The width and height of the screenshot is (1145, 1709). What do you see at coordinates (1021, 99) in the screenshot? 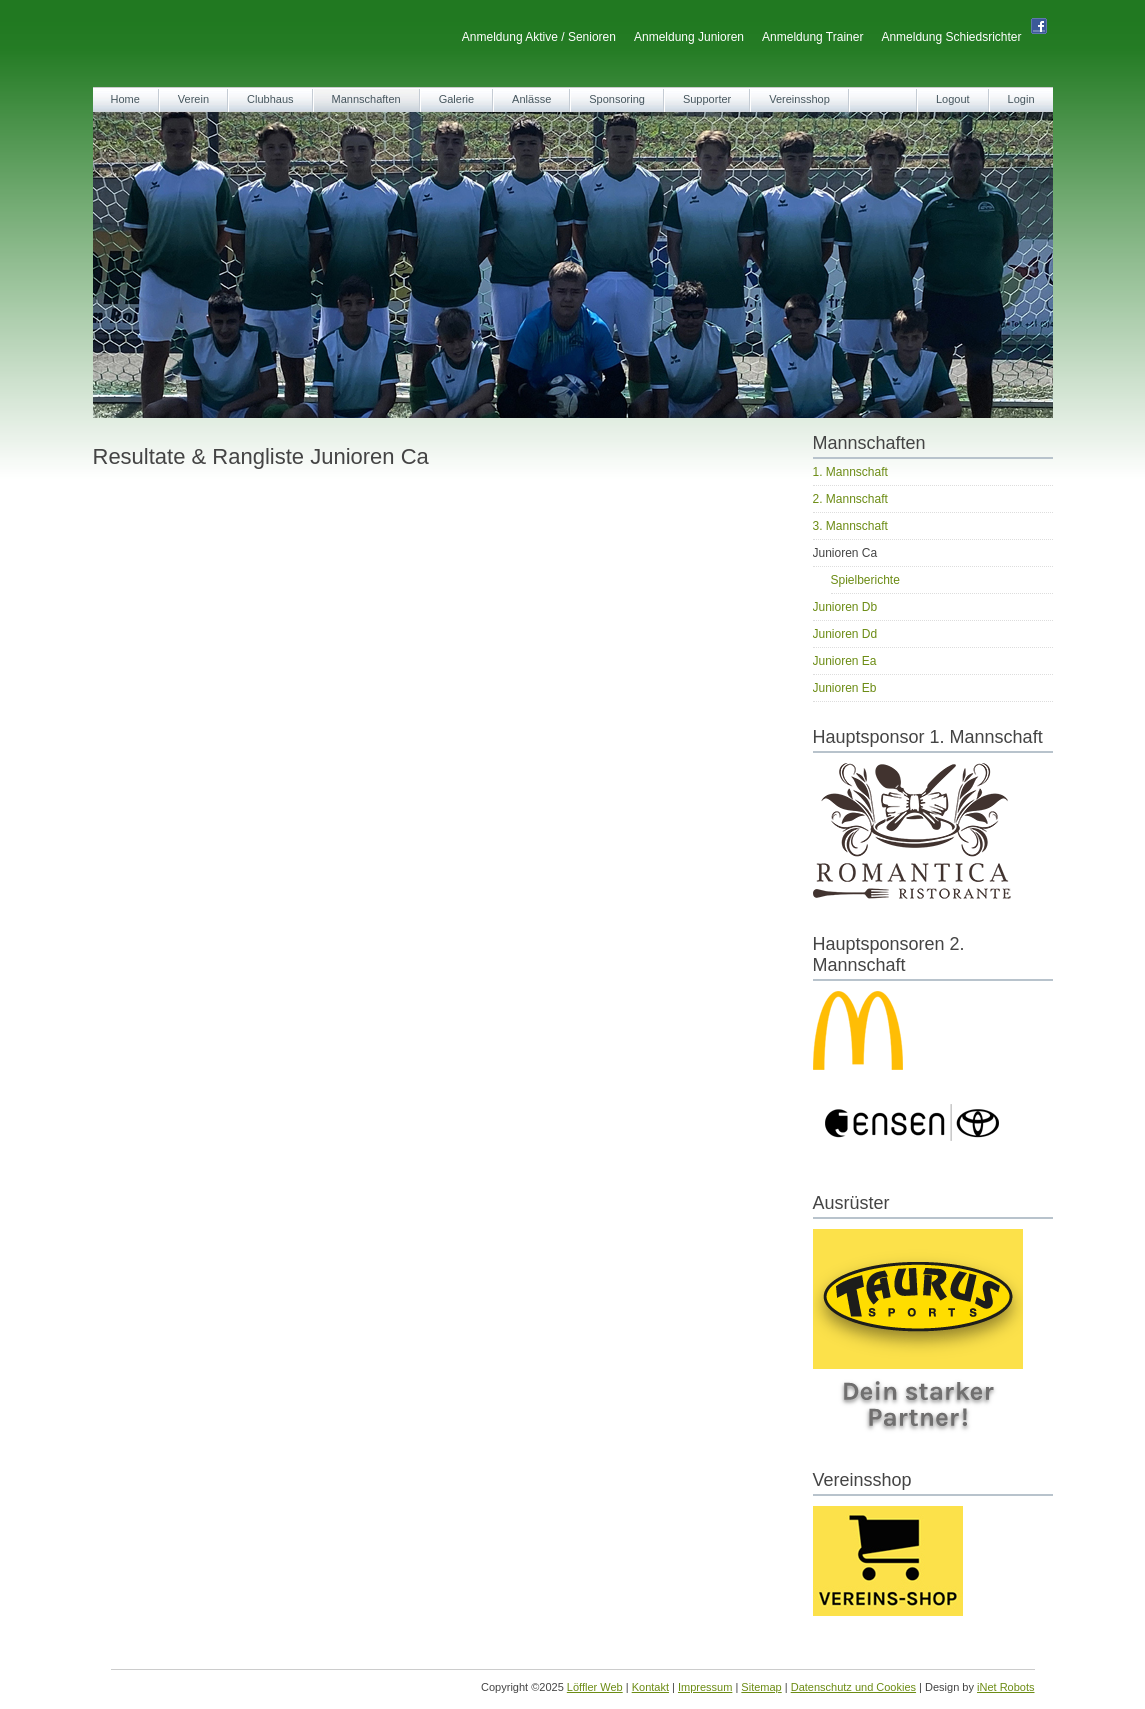
I see `Login` at bounding box center [1021, 99].